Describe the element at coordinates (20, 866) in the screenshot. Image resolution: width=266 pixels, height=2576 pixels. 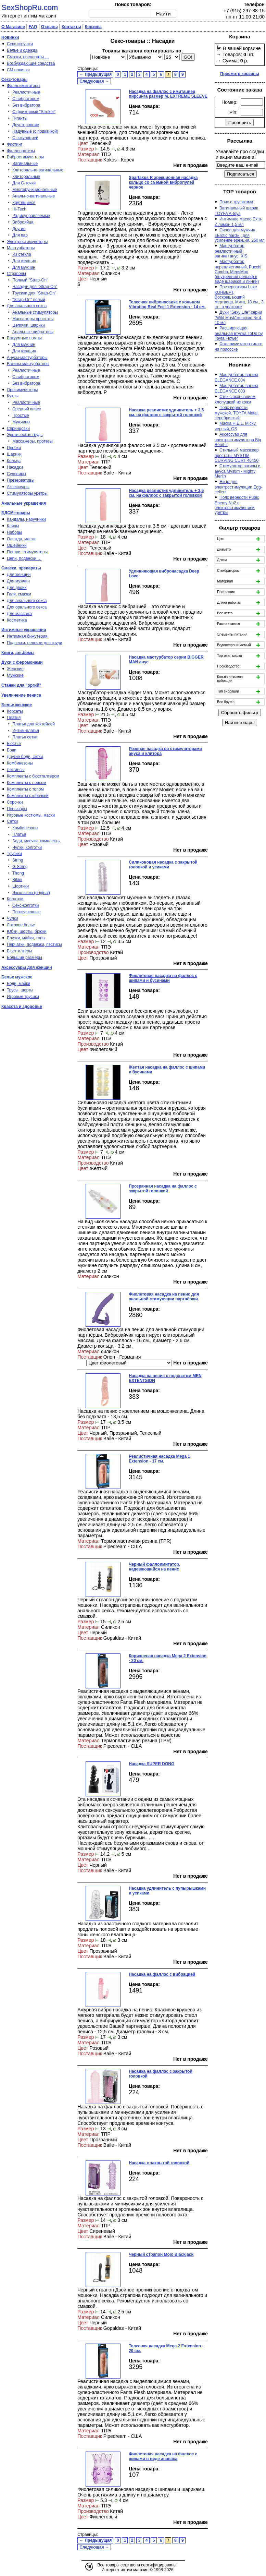
I see `G-String` at that location.